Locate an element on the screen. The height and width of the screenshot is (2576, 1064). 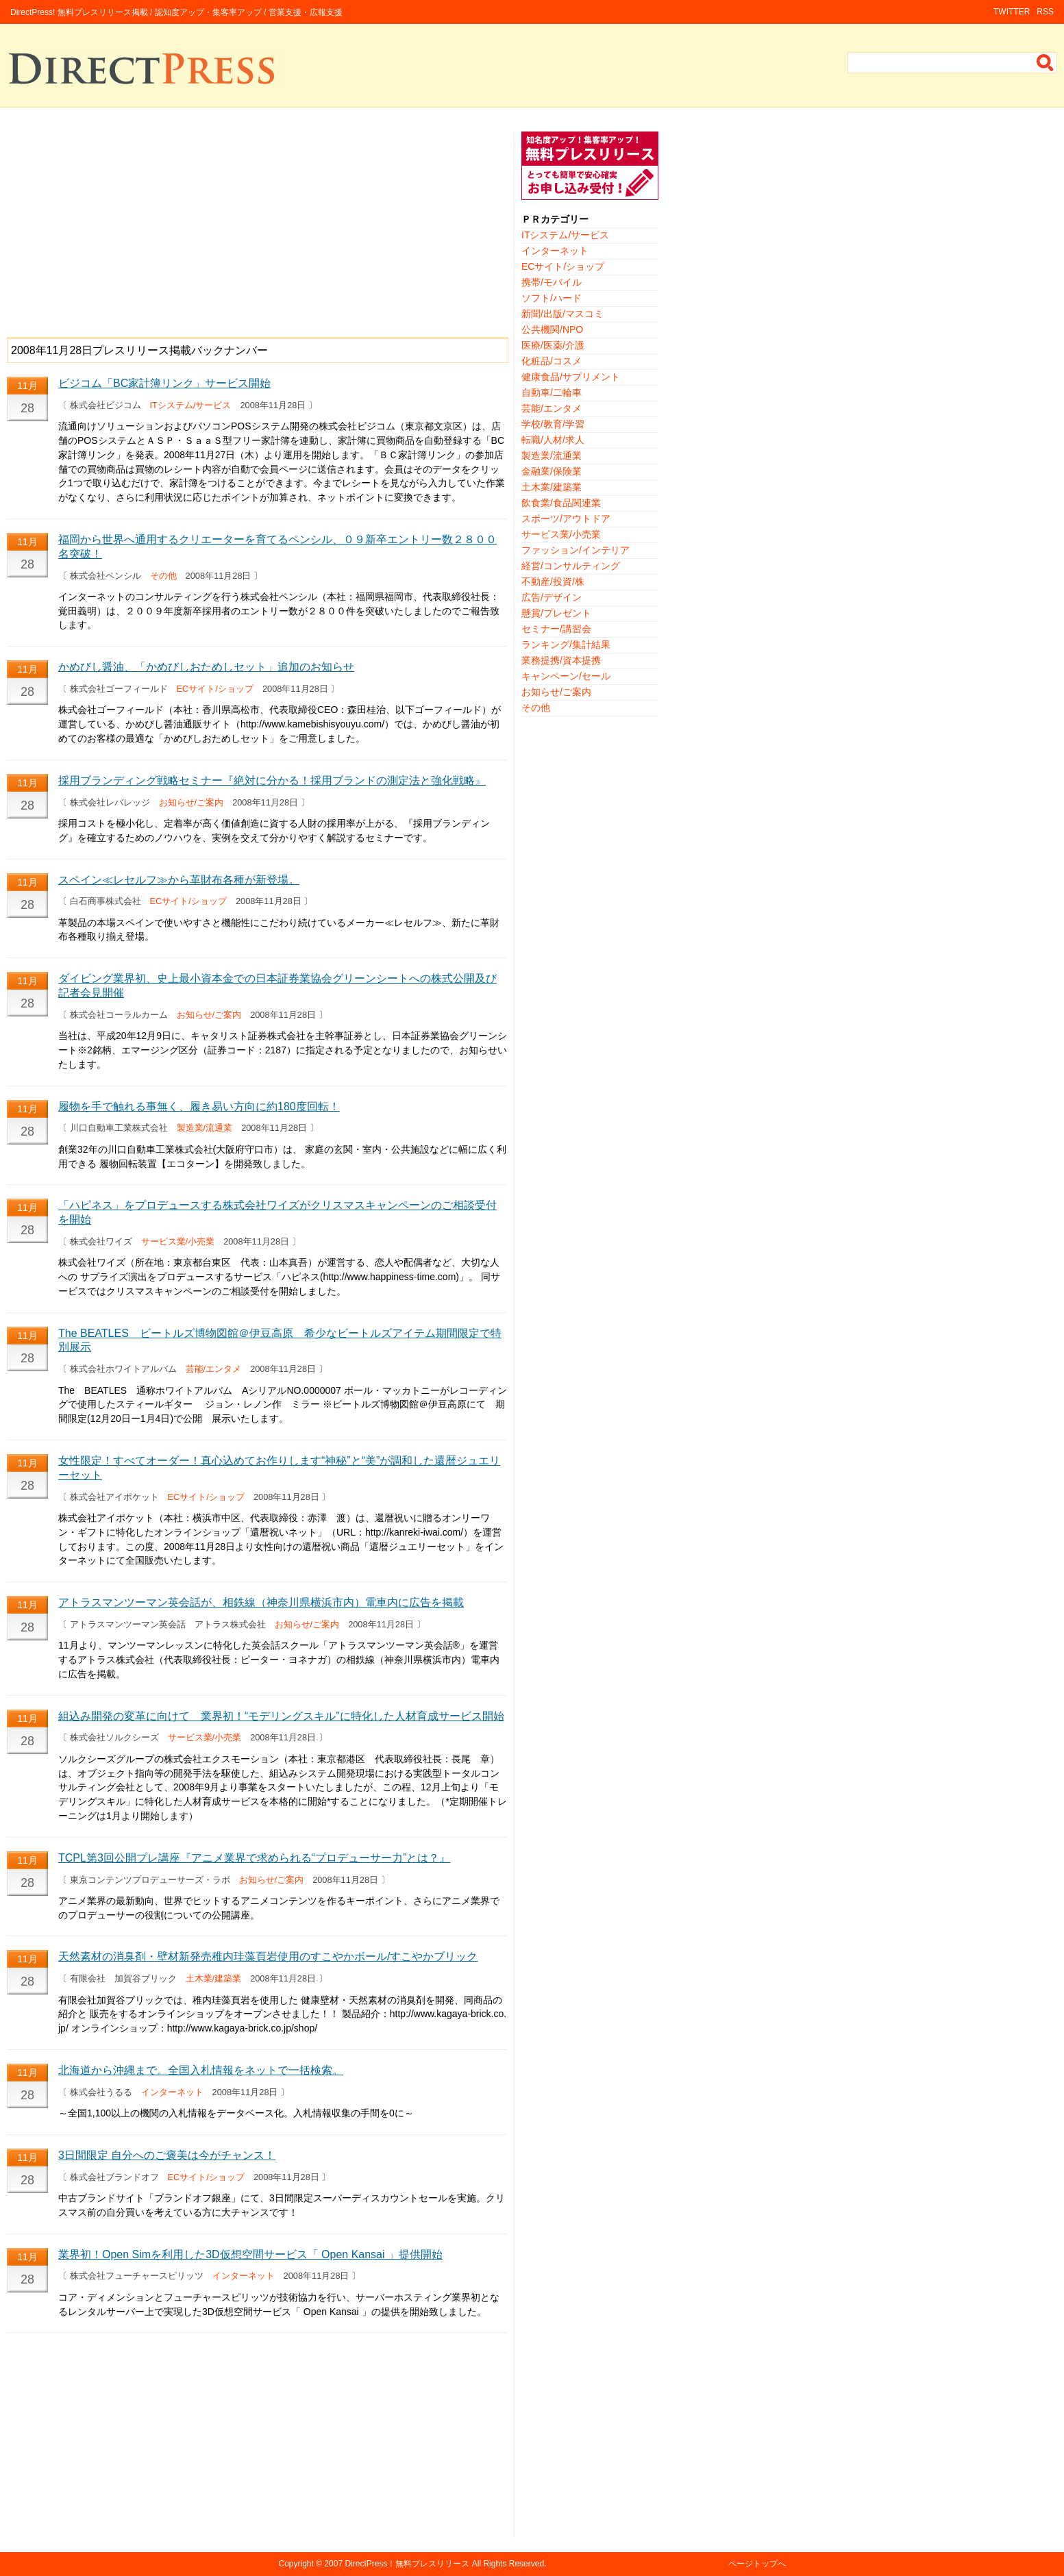
新聞/出版/マスコミ is located at coordinates (562, 313).